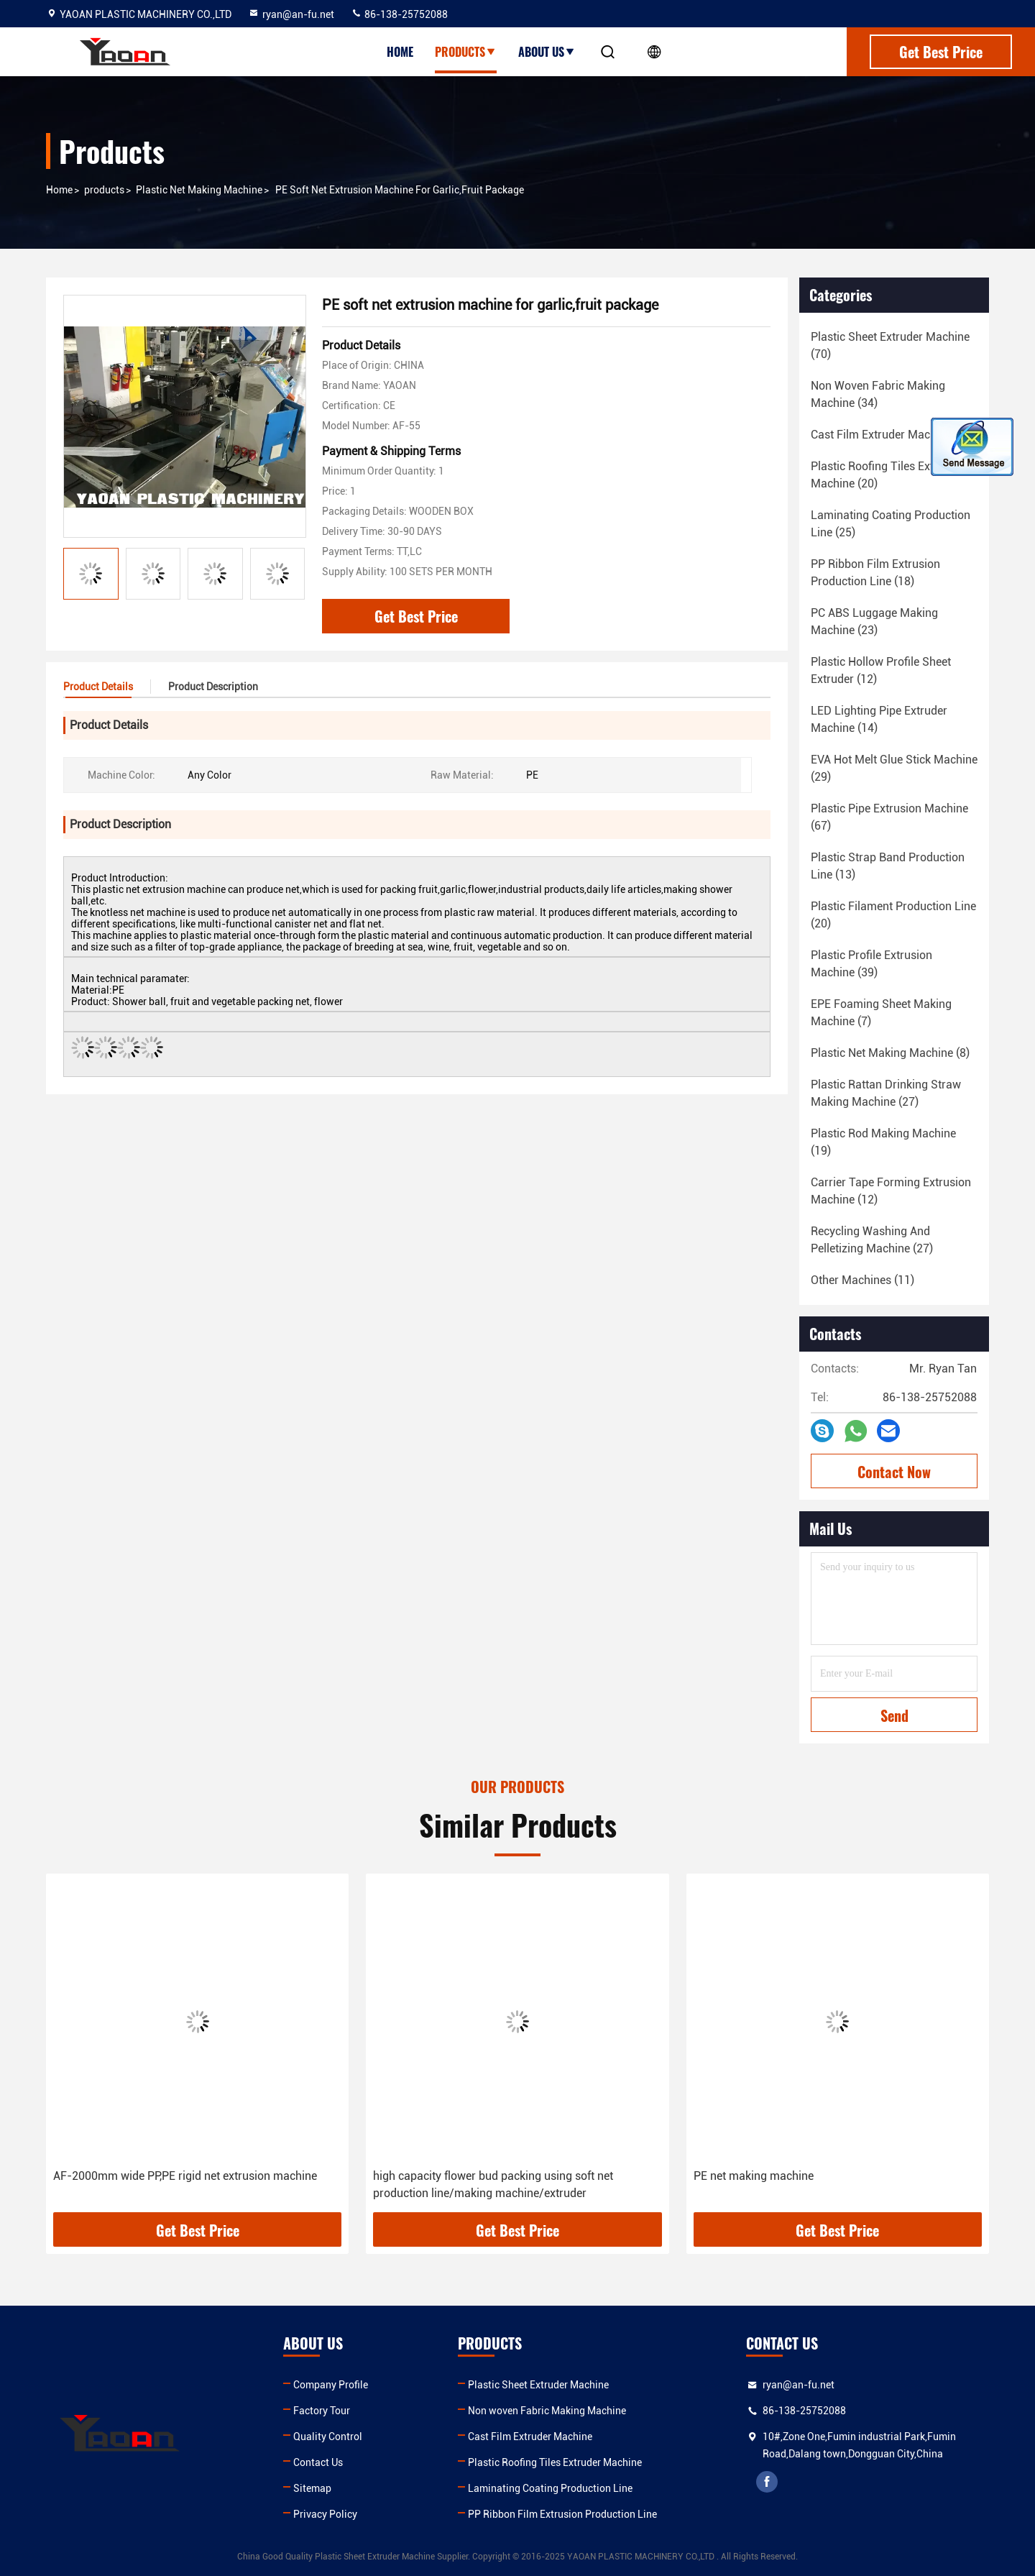 The height and width of the screenshot is (2576, 1035). What do you see at coordinates (327, 2436) in the screenshot?
I see `Quality Control` at bounding box center [327, 2436].